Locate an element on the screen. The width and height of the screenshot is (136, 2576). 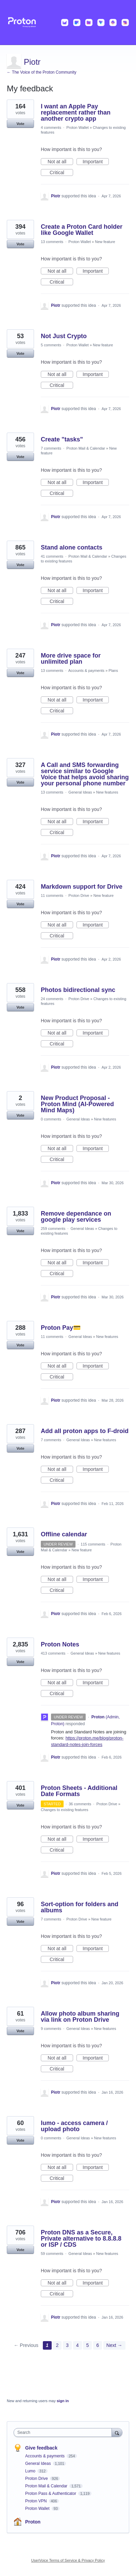
New Product Proposal - Proton Mind (AI-Powered Mind Maps) is located at coordinates (77, 1104).